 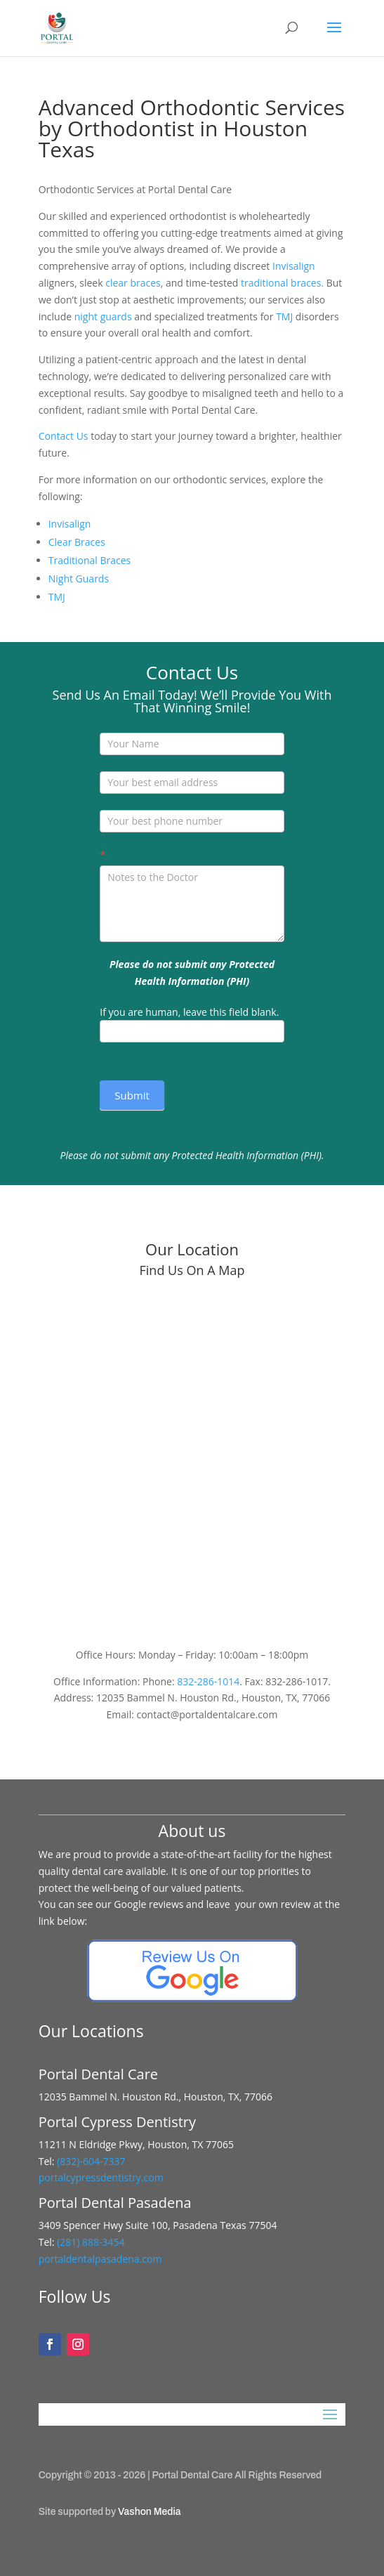 What do you see at coordinates (189, 1012) in the screenshot?
I see `If you are human, leave this field blank.` at bounding box center [189, 1012].